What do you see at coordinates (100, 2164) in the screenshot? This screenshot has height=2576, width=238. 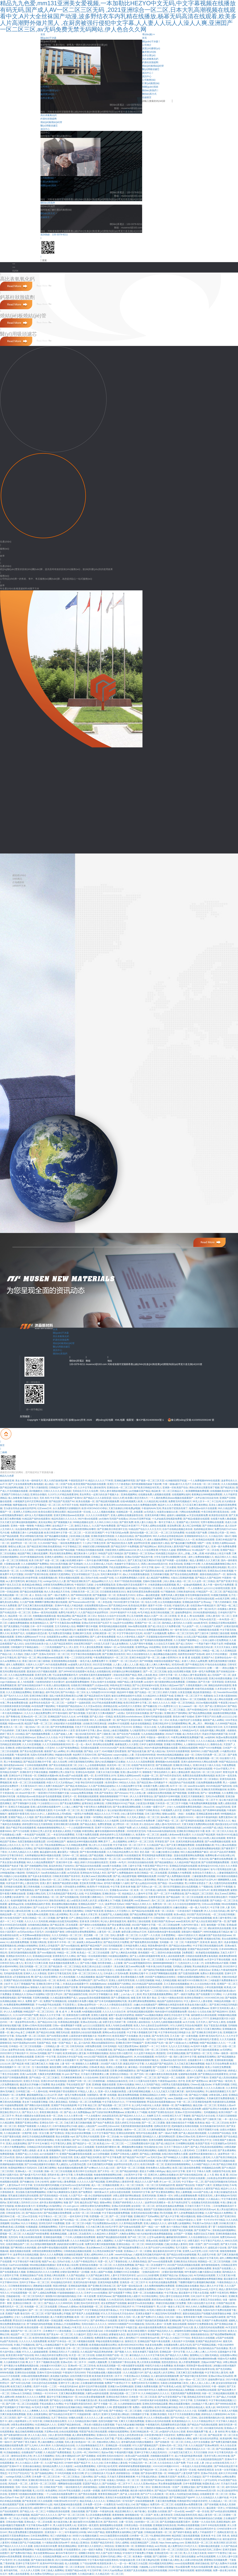 I see `日本无遮挡吸乳叫声视频` at bounding box center [100, 2164].